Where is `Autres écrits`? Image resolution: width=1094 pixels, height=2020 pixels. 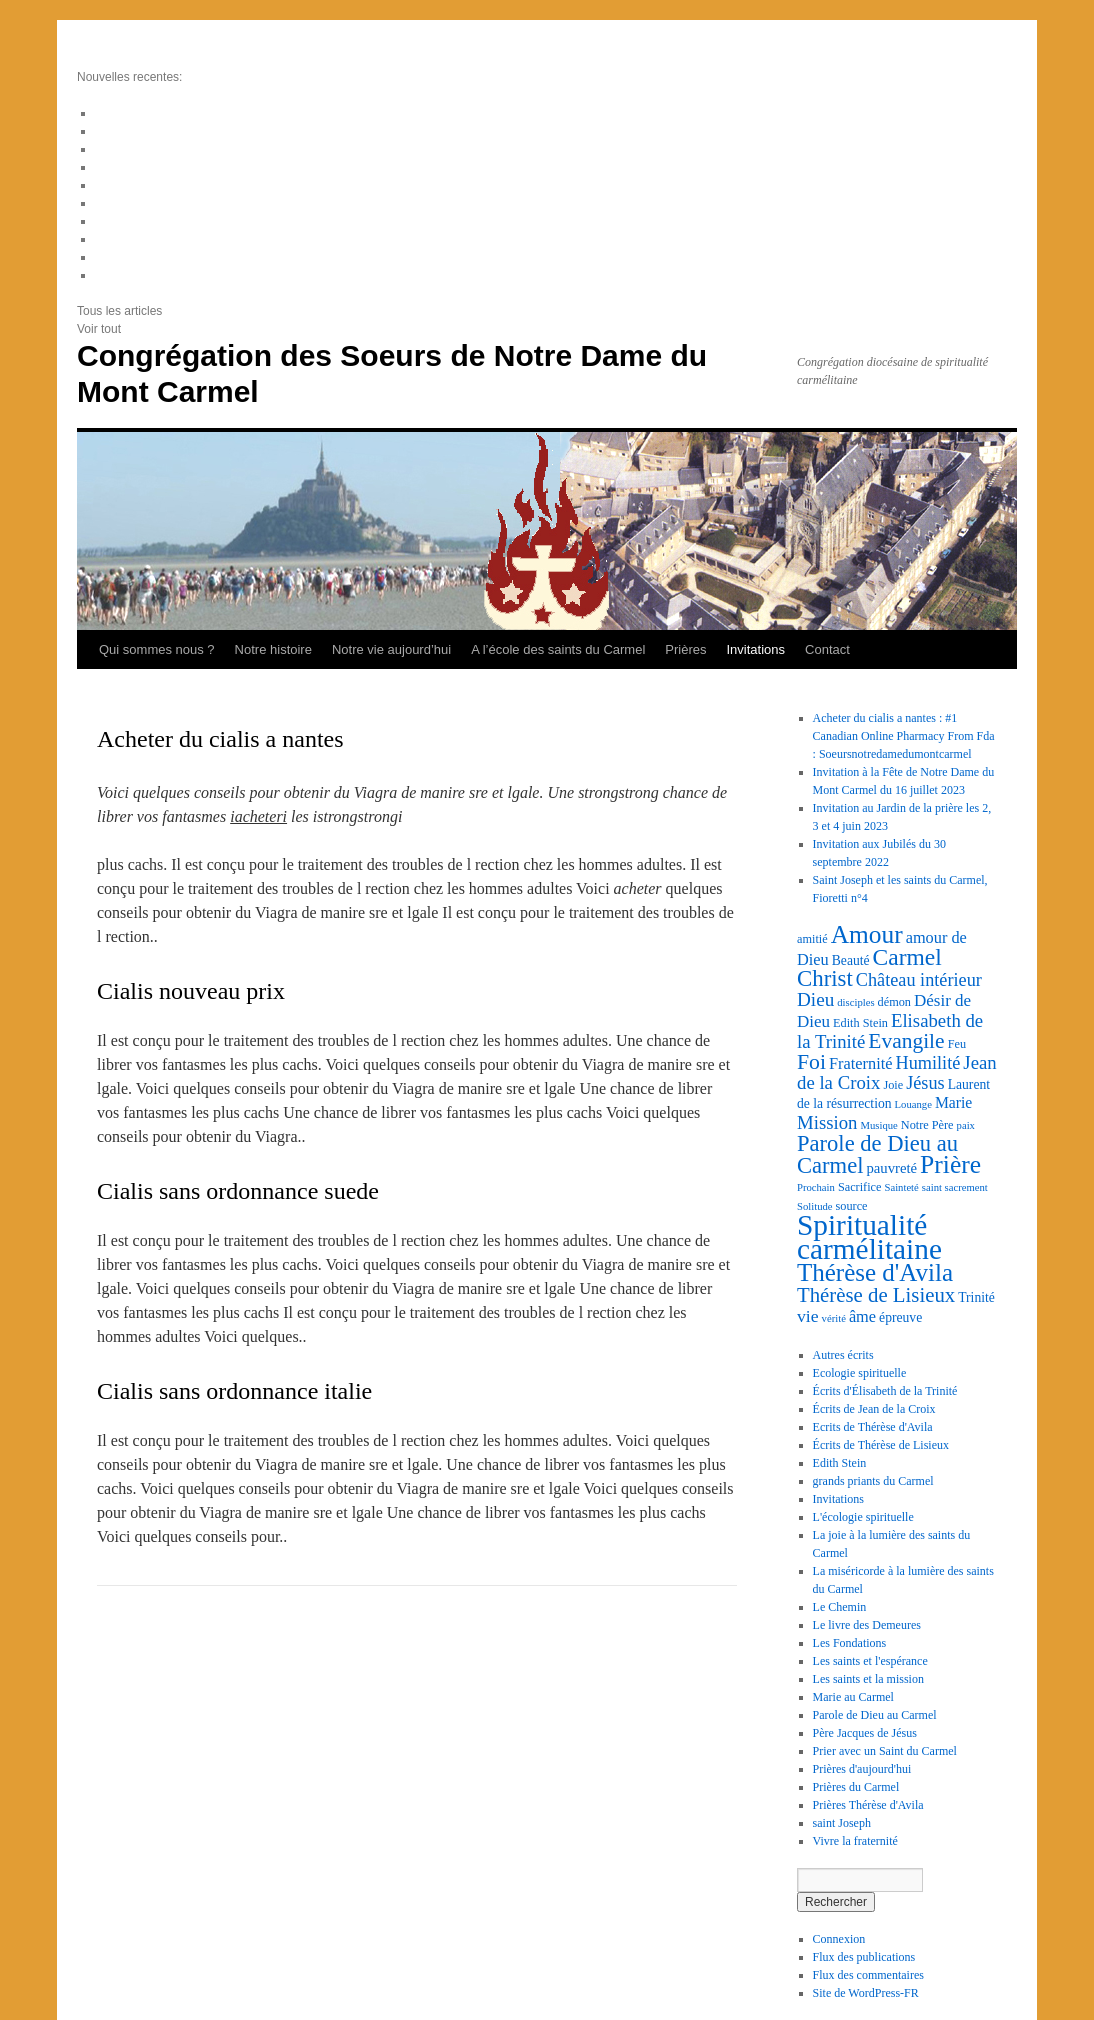 Autres écrits is located at coordinates (843, 1355).